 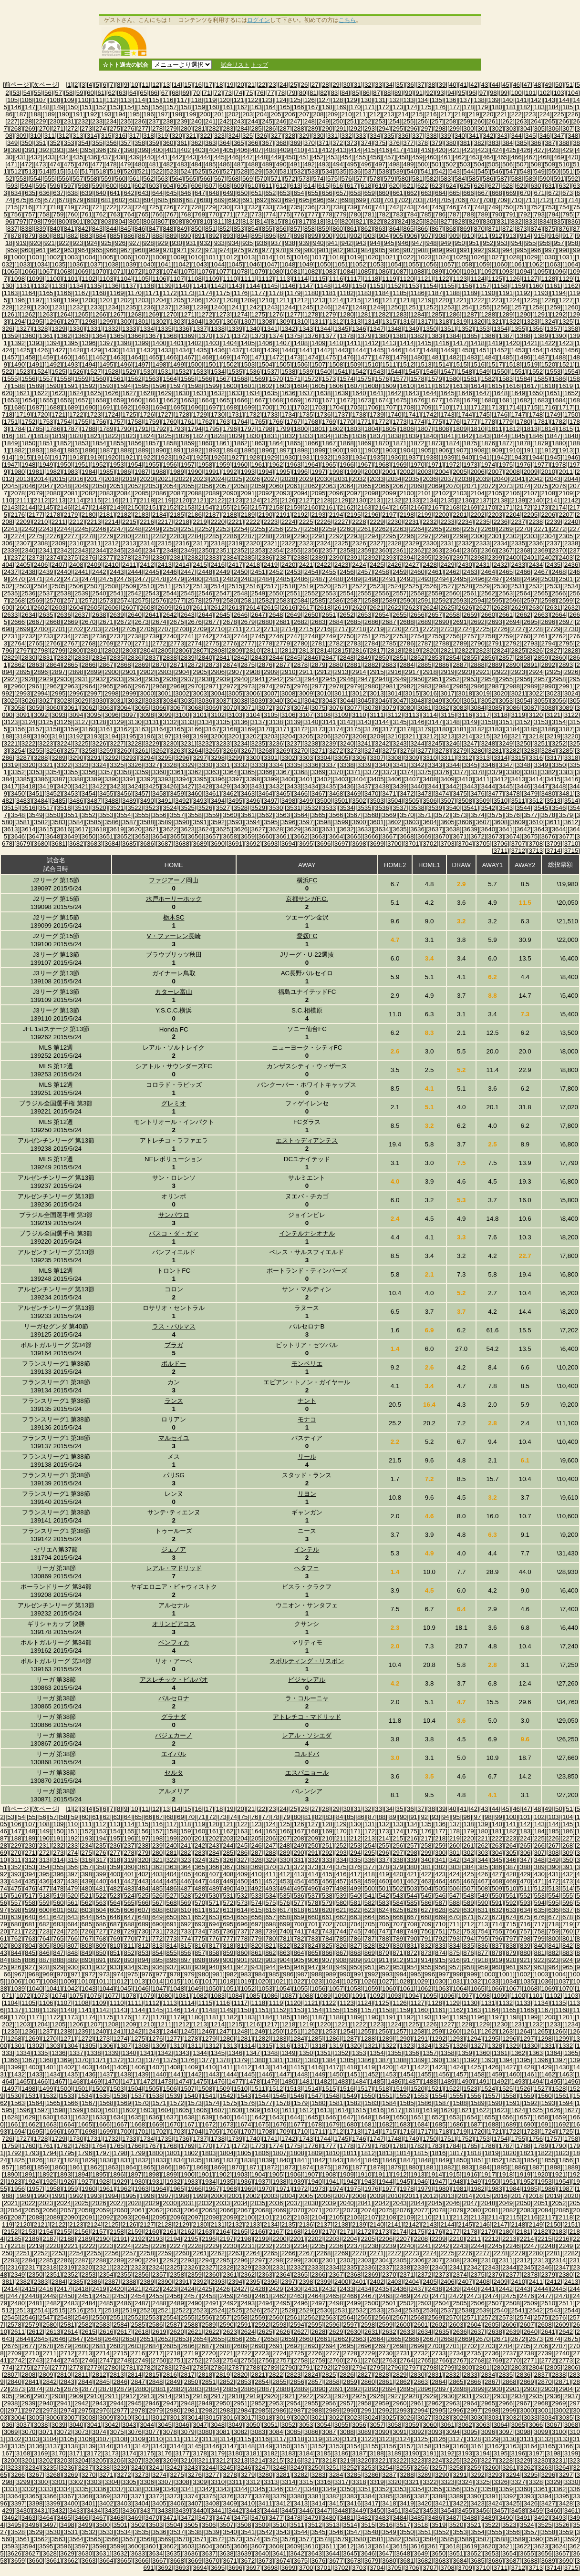 What do you see at coordinates (435, 314) in the screenshot?
I see `[1285]` at bounding box center [435, 314].